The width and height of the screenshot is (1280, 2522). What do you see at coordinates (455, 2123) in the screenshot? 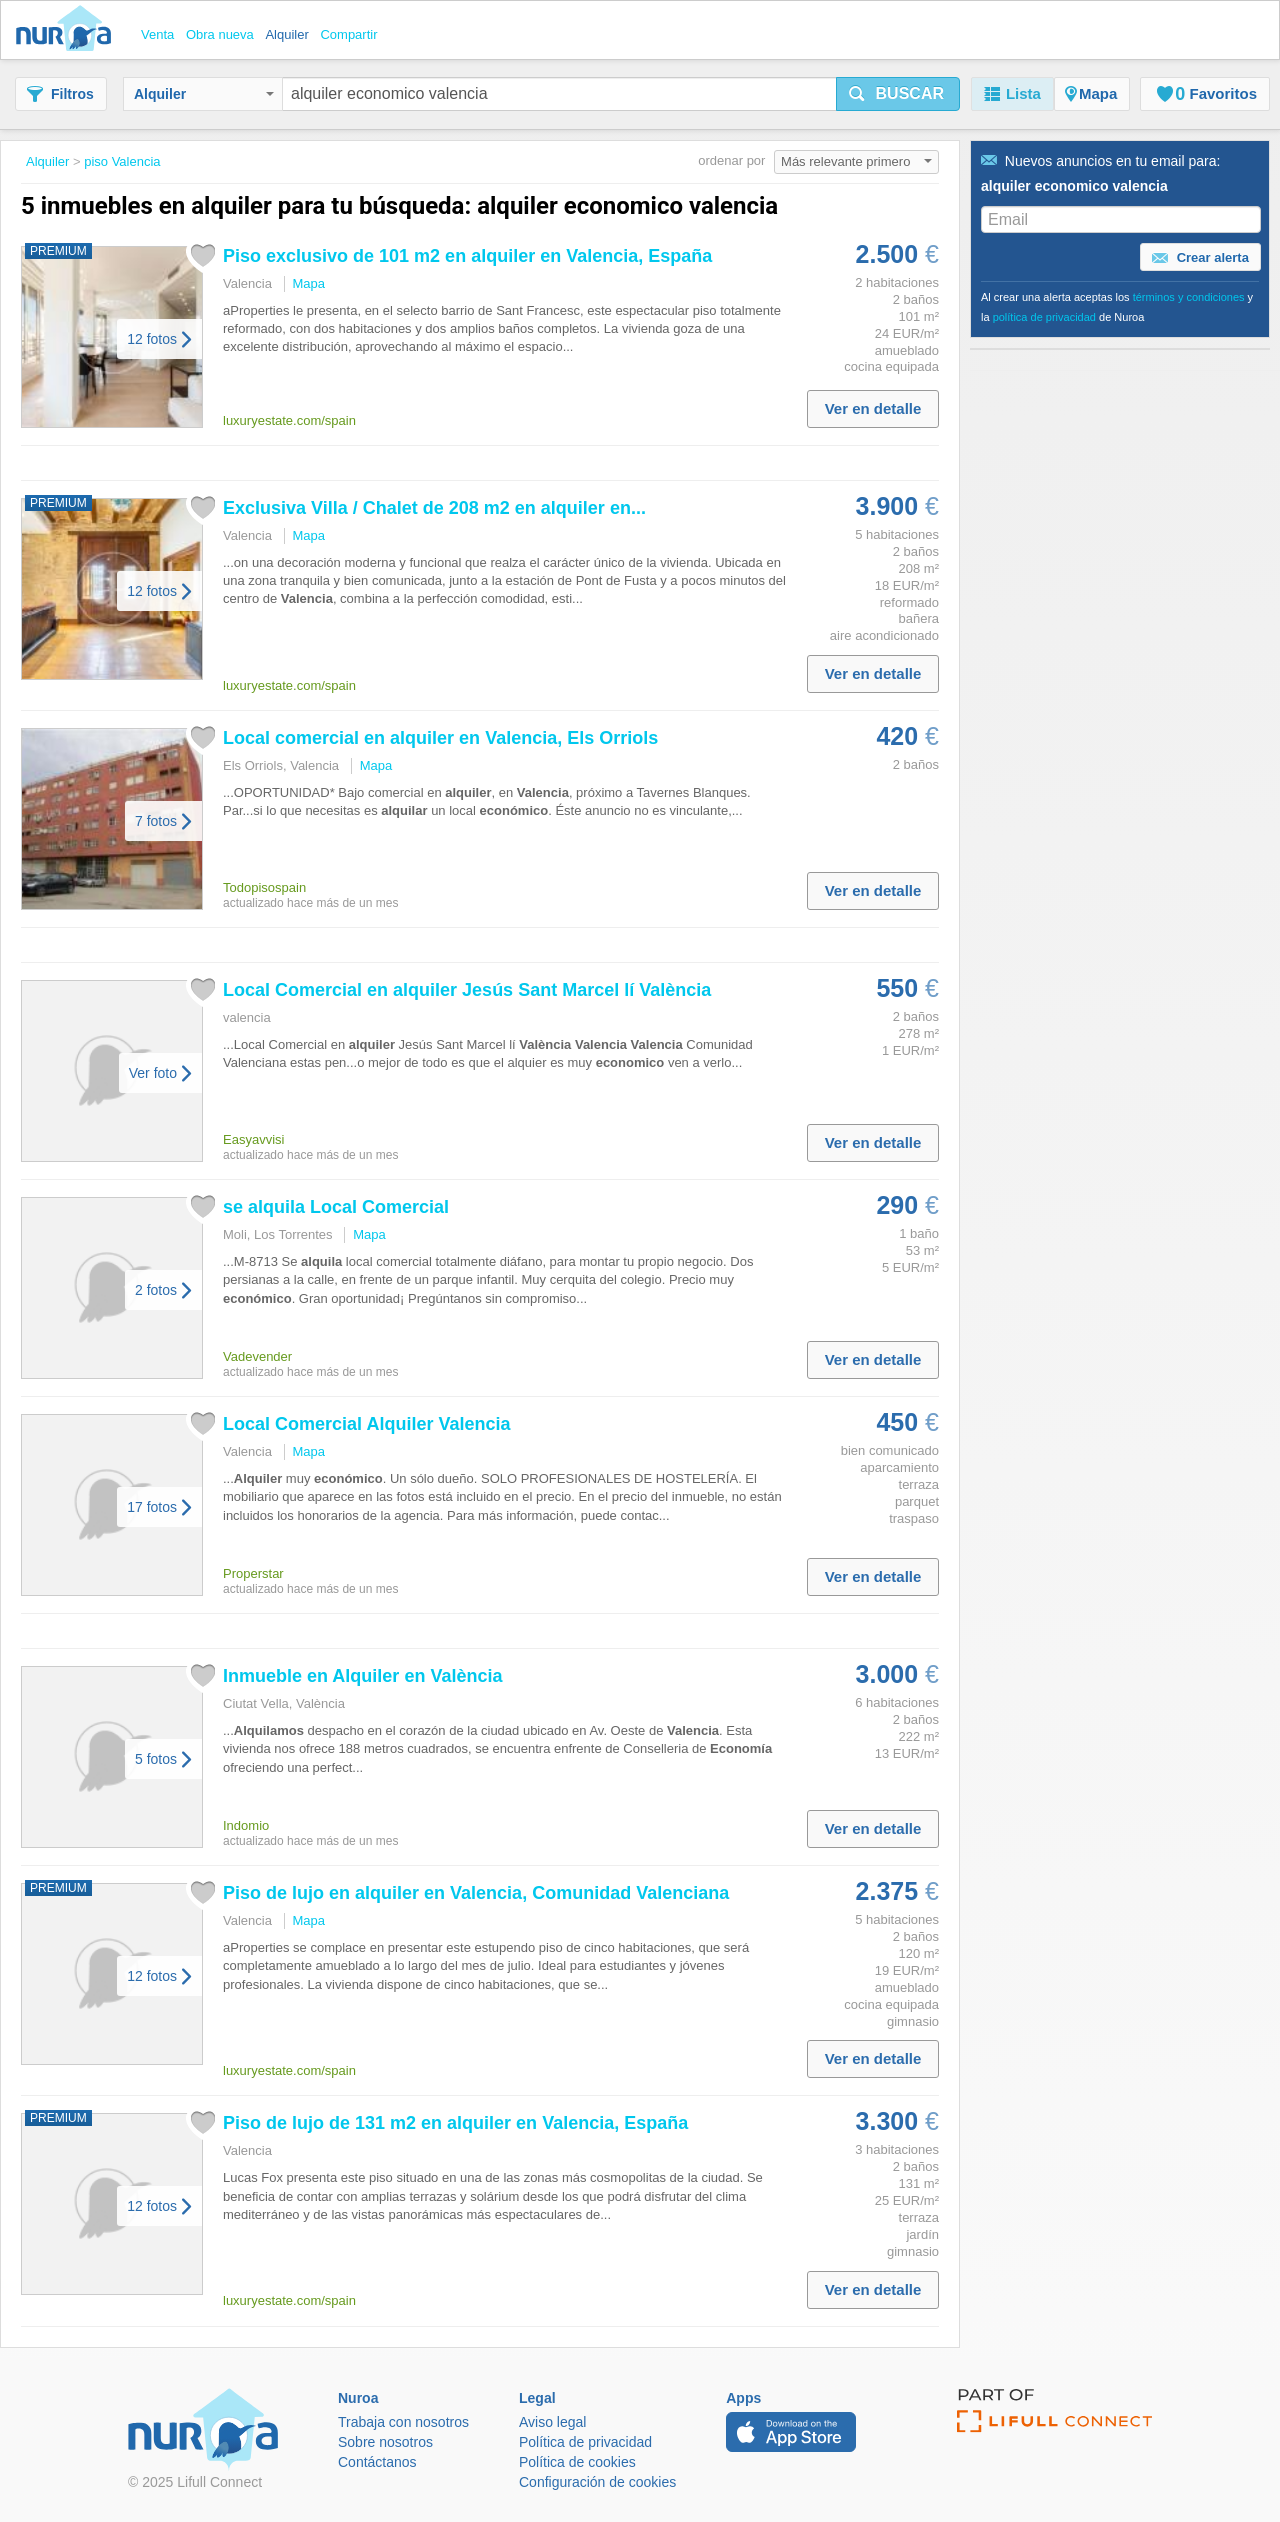
I see `Piso de lujo de 131 m2 en en , España` at bounding box center [455, 2123].